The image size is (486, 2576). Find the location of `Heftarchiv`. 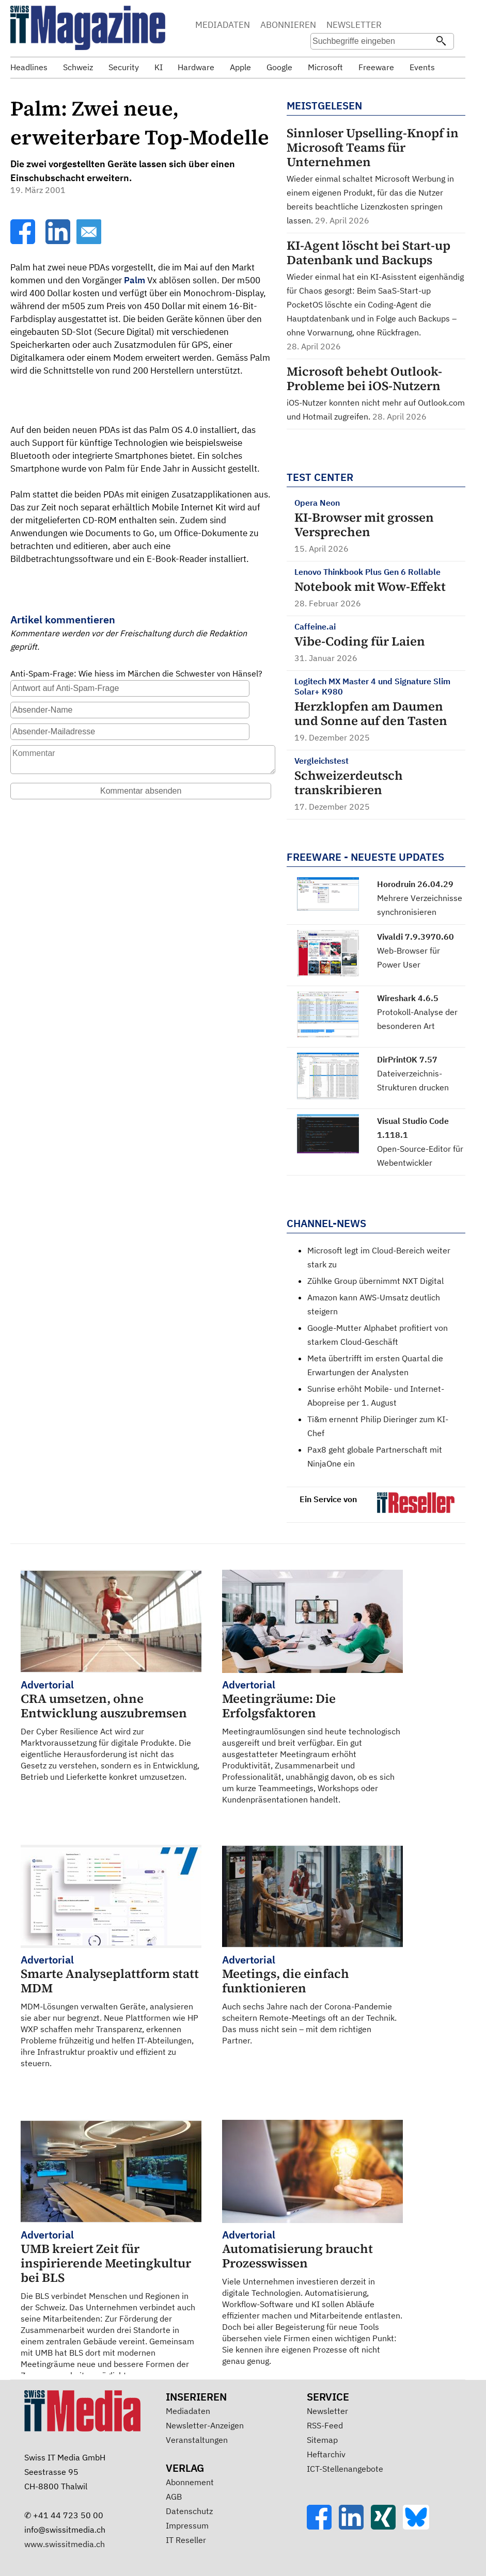

Heftarchiv is located at coordinates (326, 2454).